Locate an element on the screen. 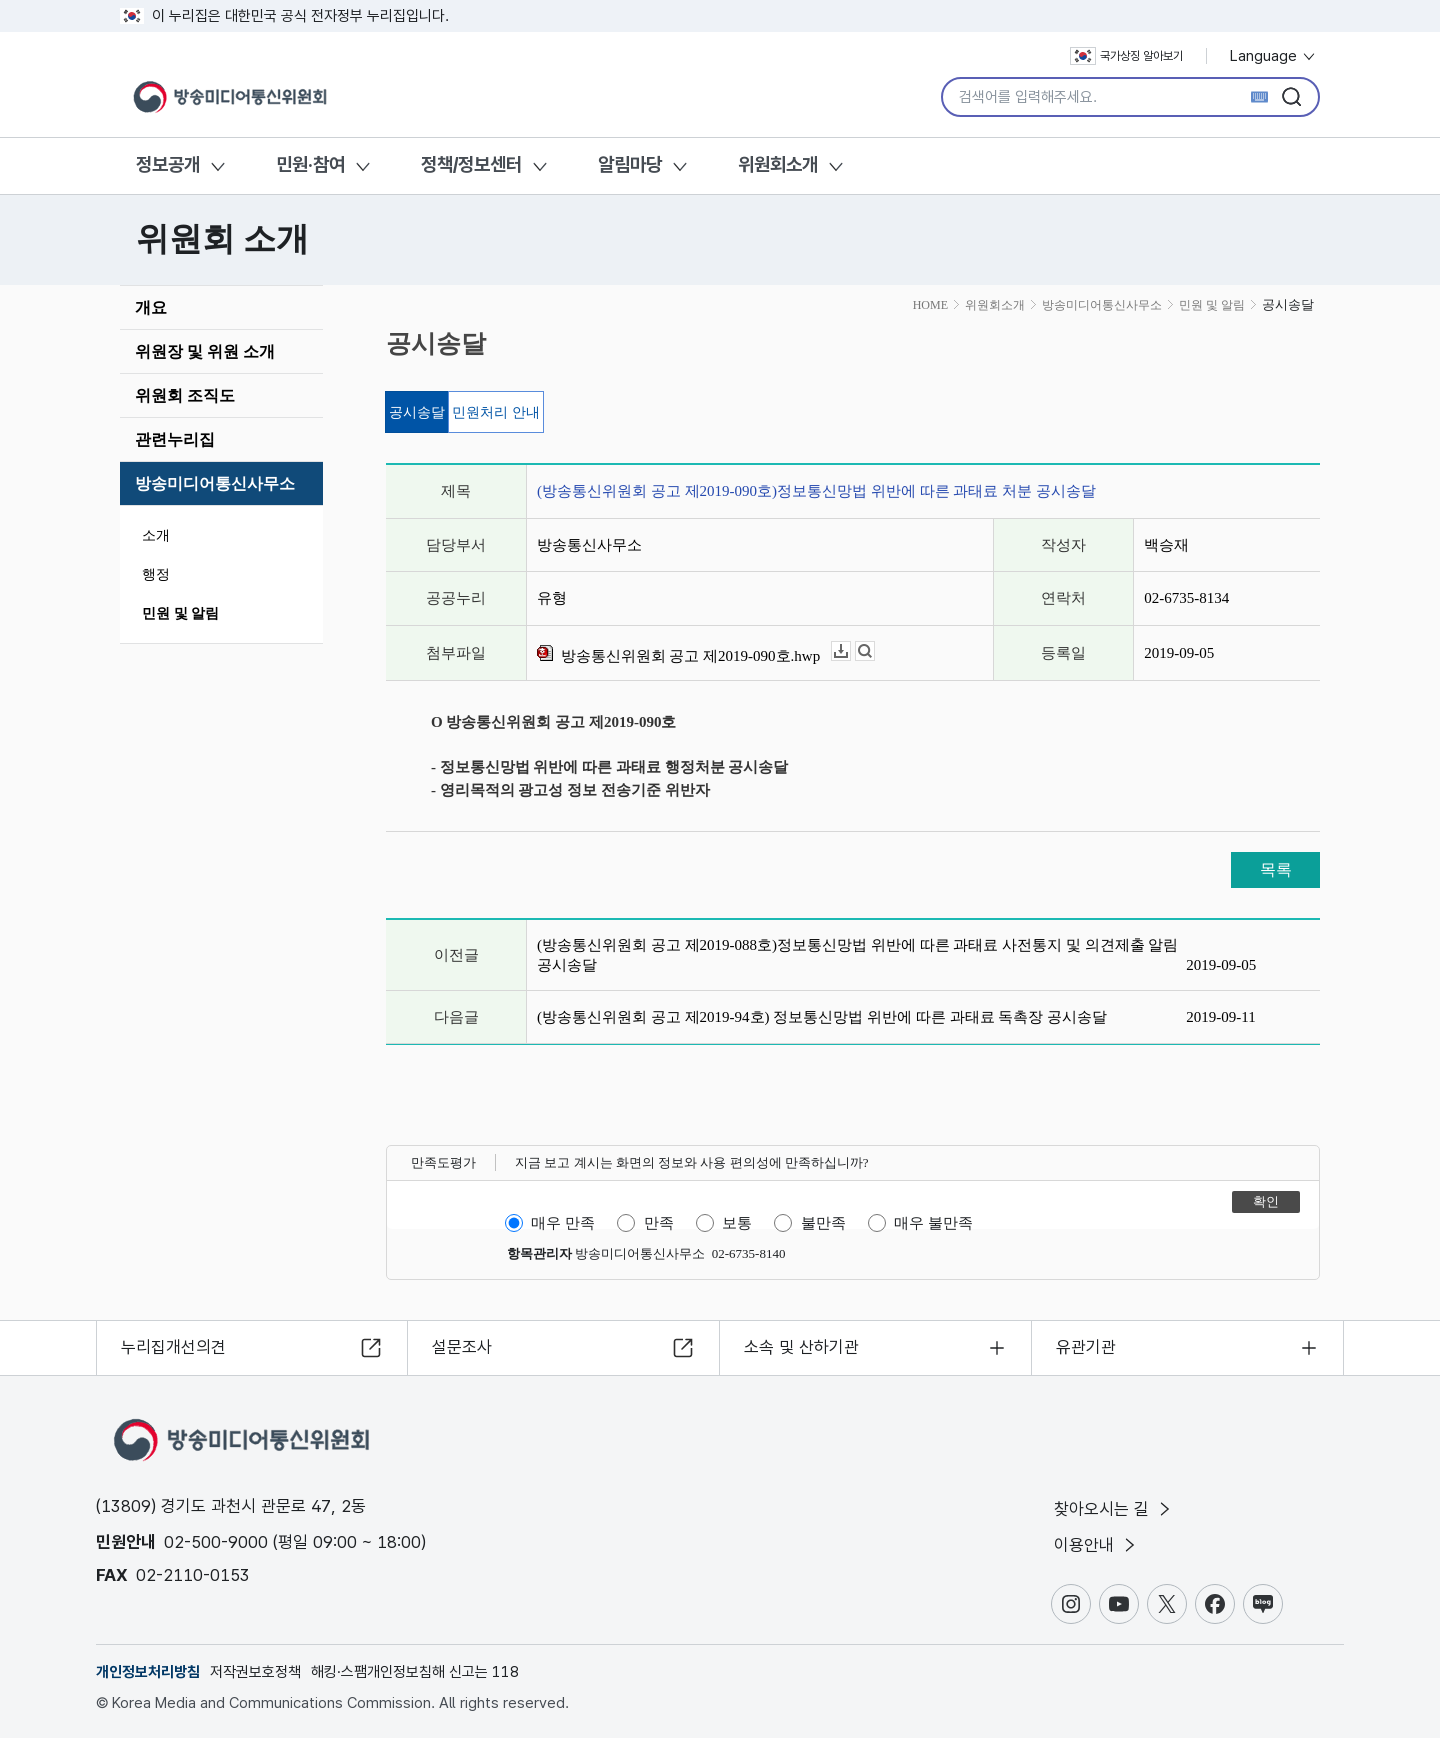 The height and width of the screenshot is (1738, 1440). (방송통신위원회 공고 제2019-088호)정보통신망법 위반에 따른 과태료 사전통지 및 의견제출 알림 공시송달 is located at coordinates (857, 955).